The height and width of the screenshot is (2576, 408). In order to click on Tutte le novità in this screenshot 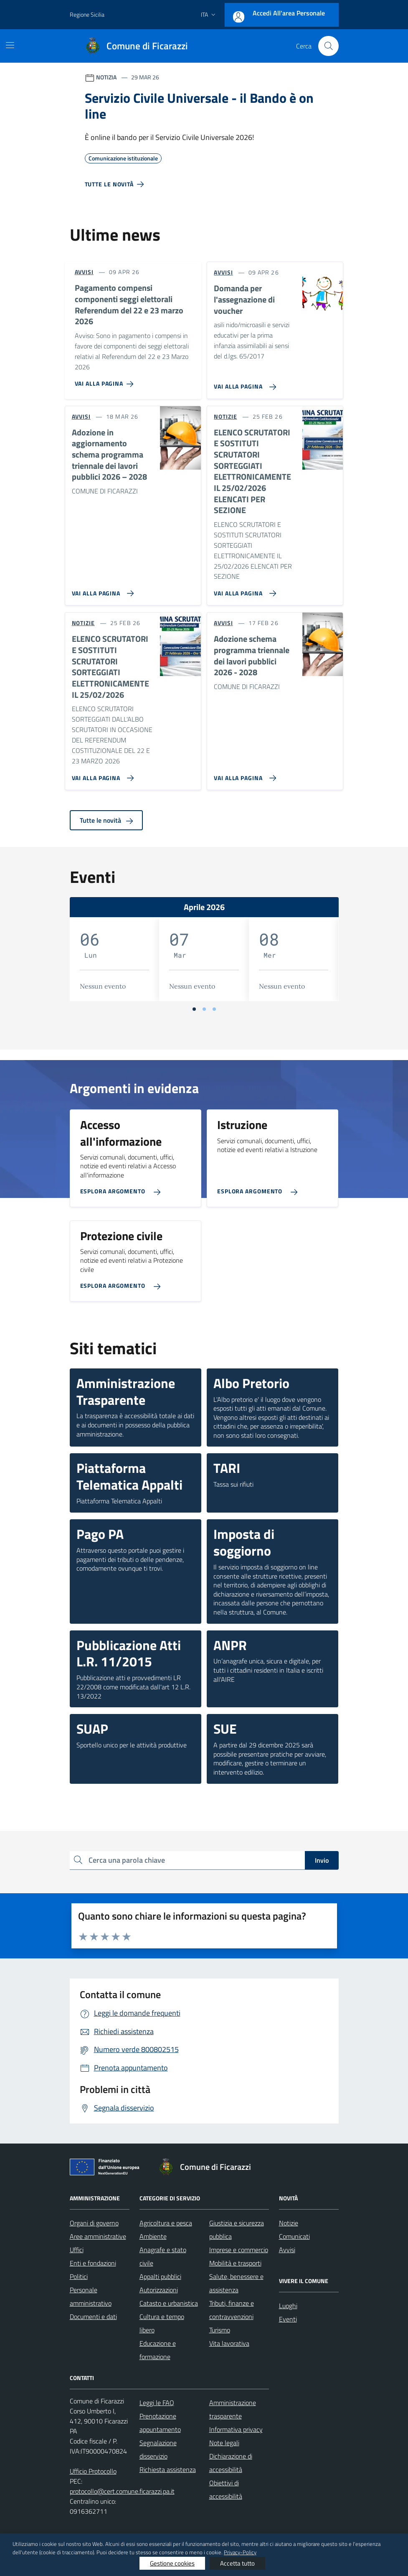, I will do `click(106, 820)`.